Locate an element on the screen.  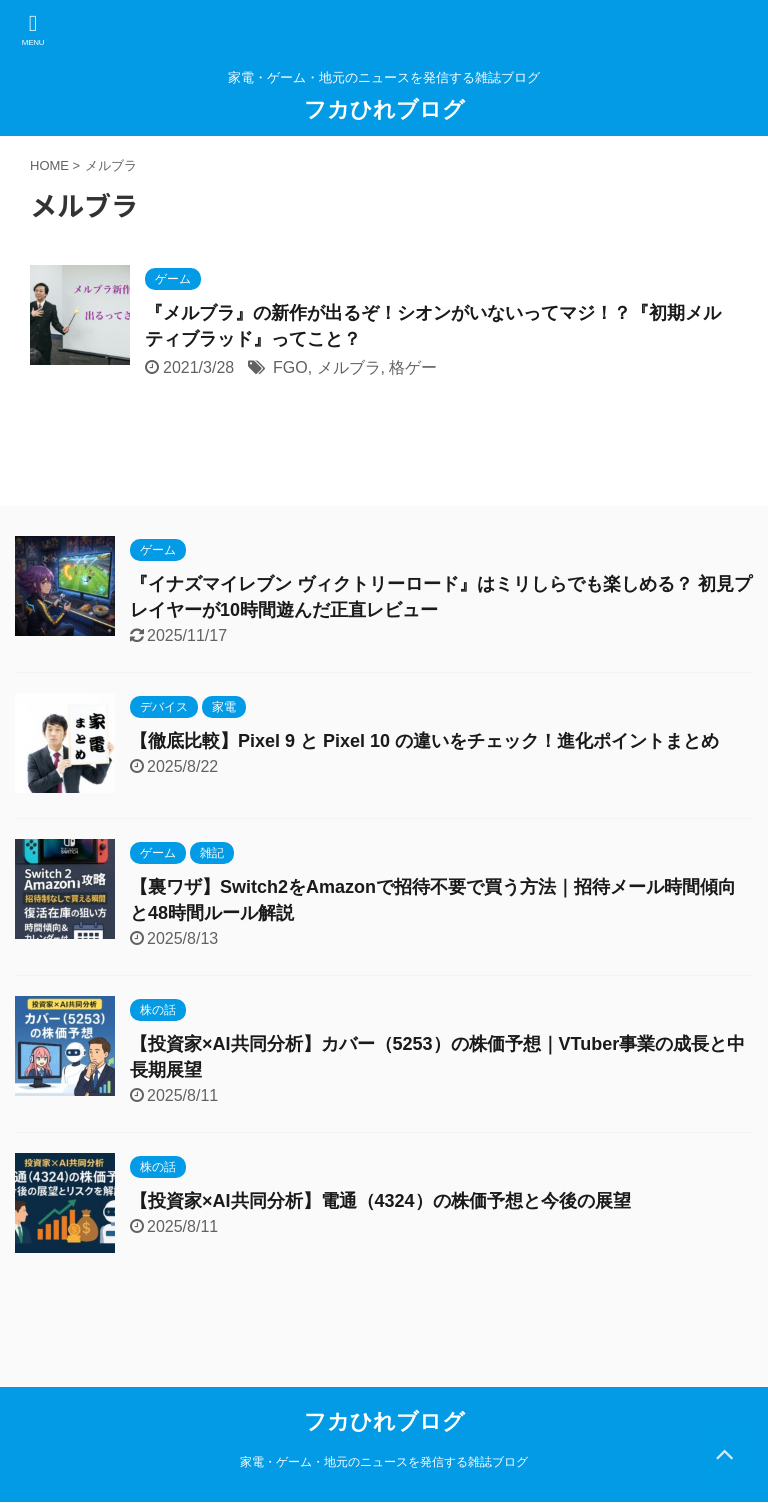
【投資家×AI共同分析】電通（4324）の株価予想と今後の展望 is located at coordinates (380, 1201).